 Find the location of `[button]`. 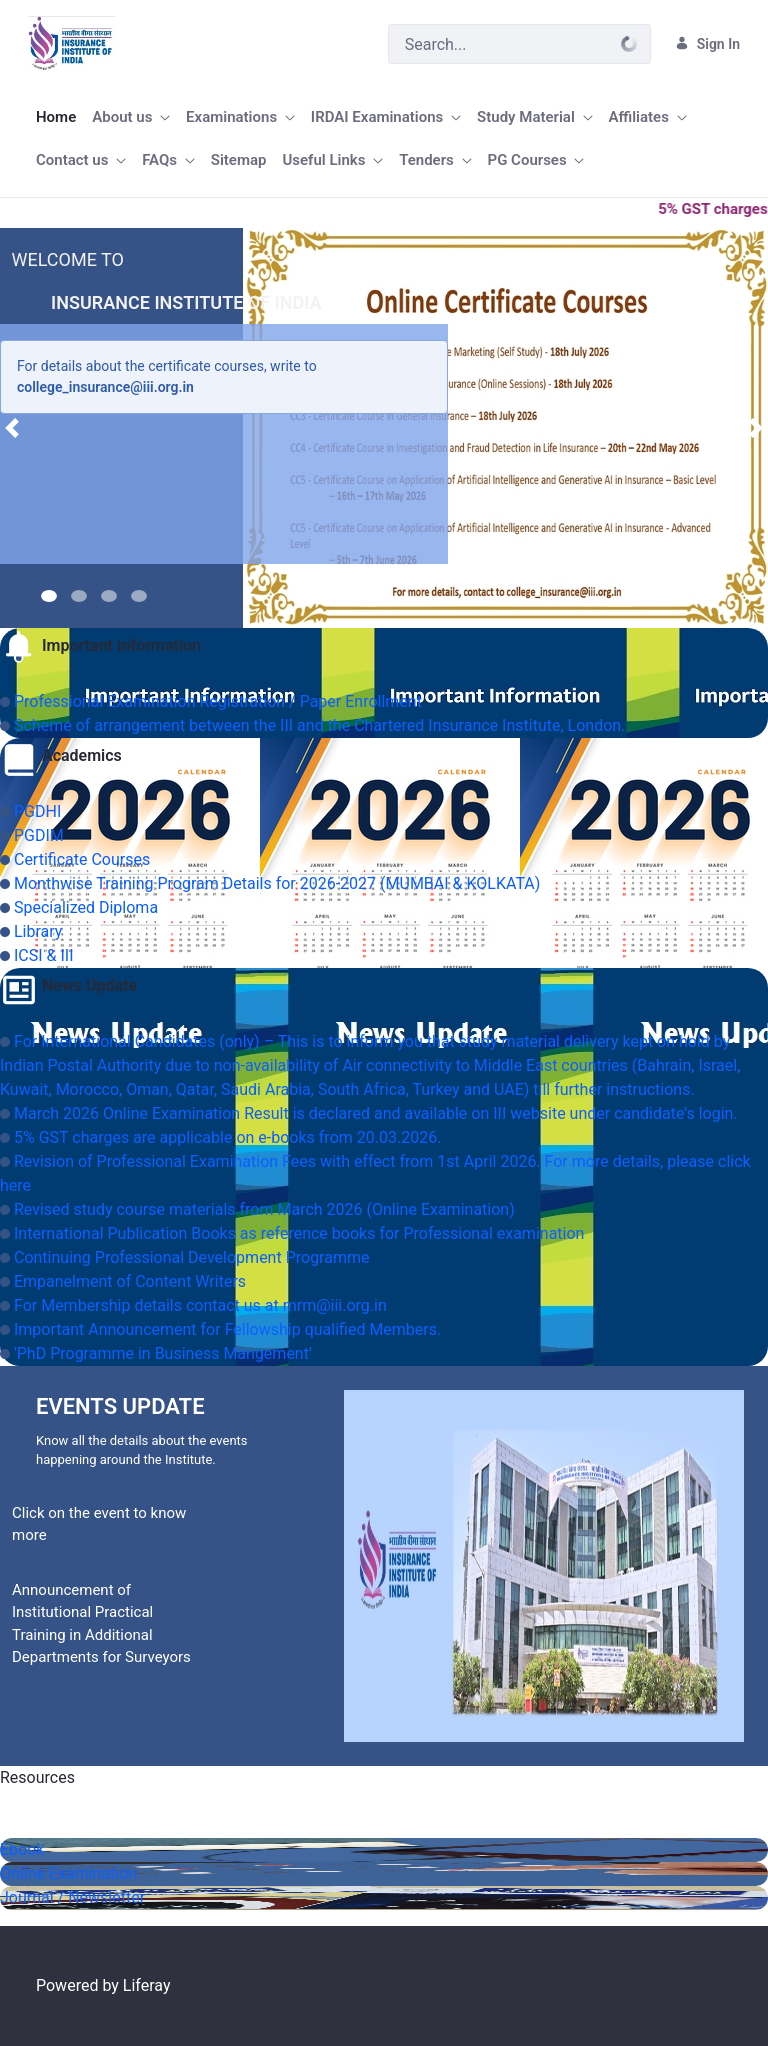

[button] is located at coordinates (11, 428).